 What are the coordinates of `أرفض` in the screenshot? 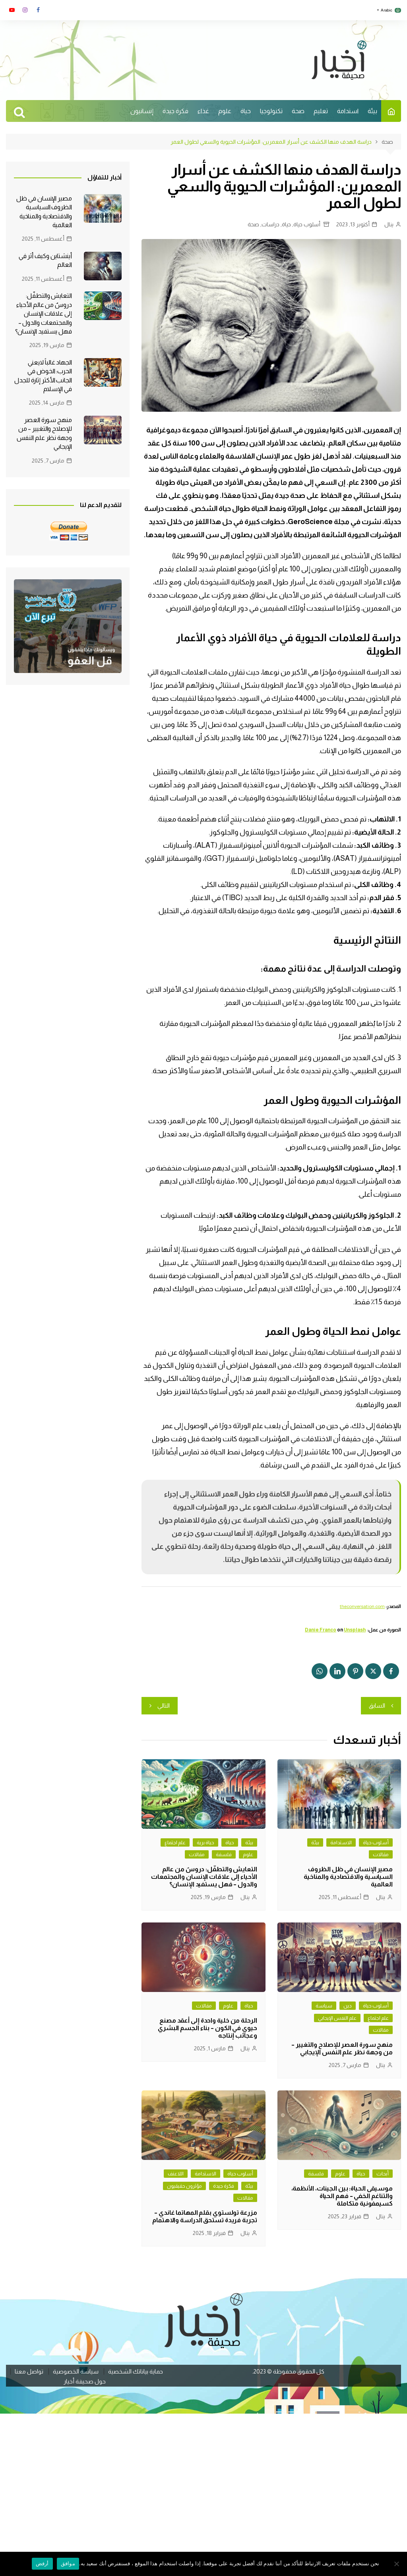 It's located at (42, 2563).